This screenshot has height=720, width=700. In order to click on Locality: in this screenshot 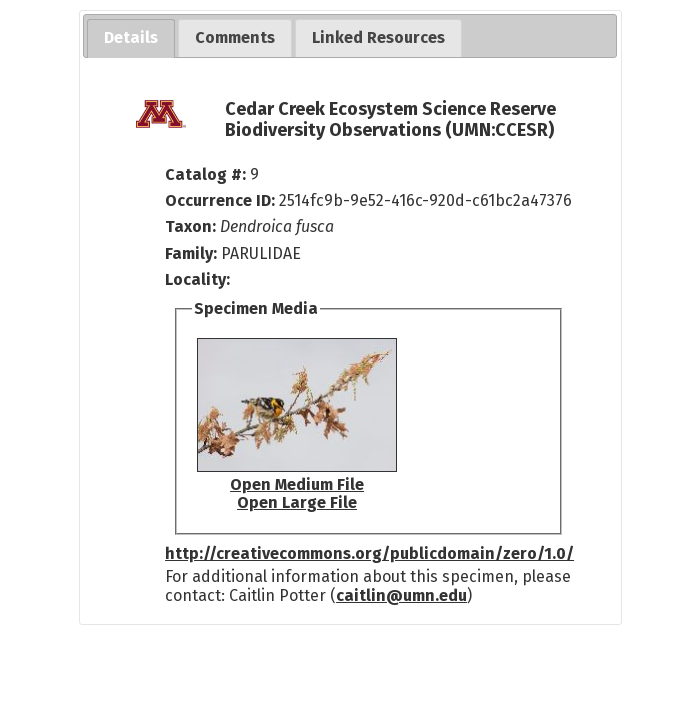, I will do `click(197, 279)`.